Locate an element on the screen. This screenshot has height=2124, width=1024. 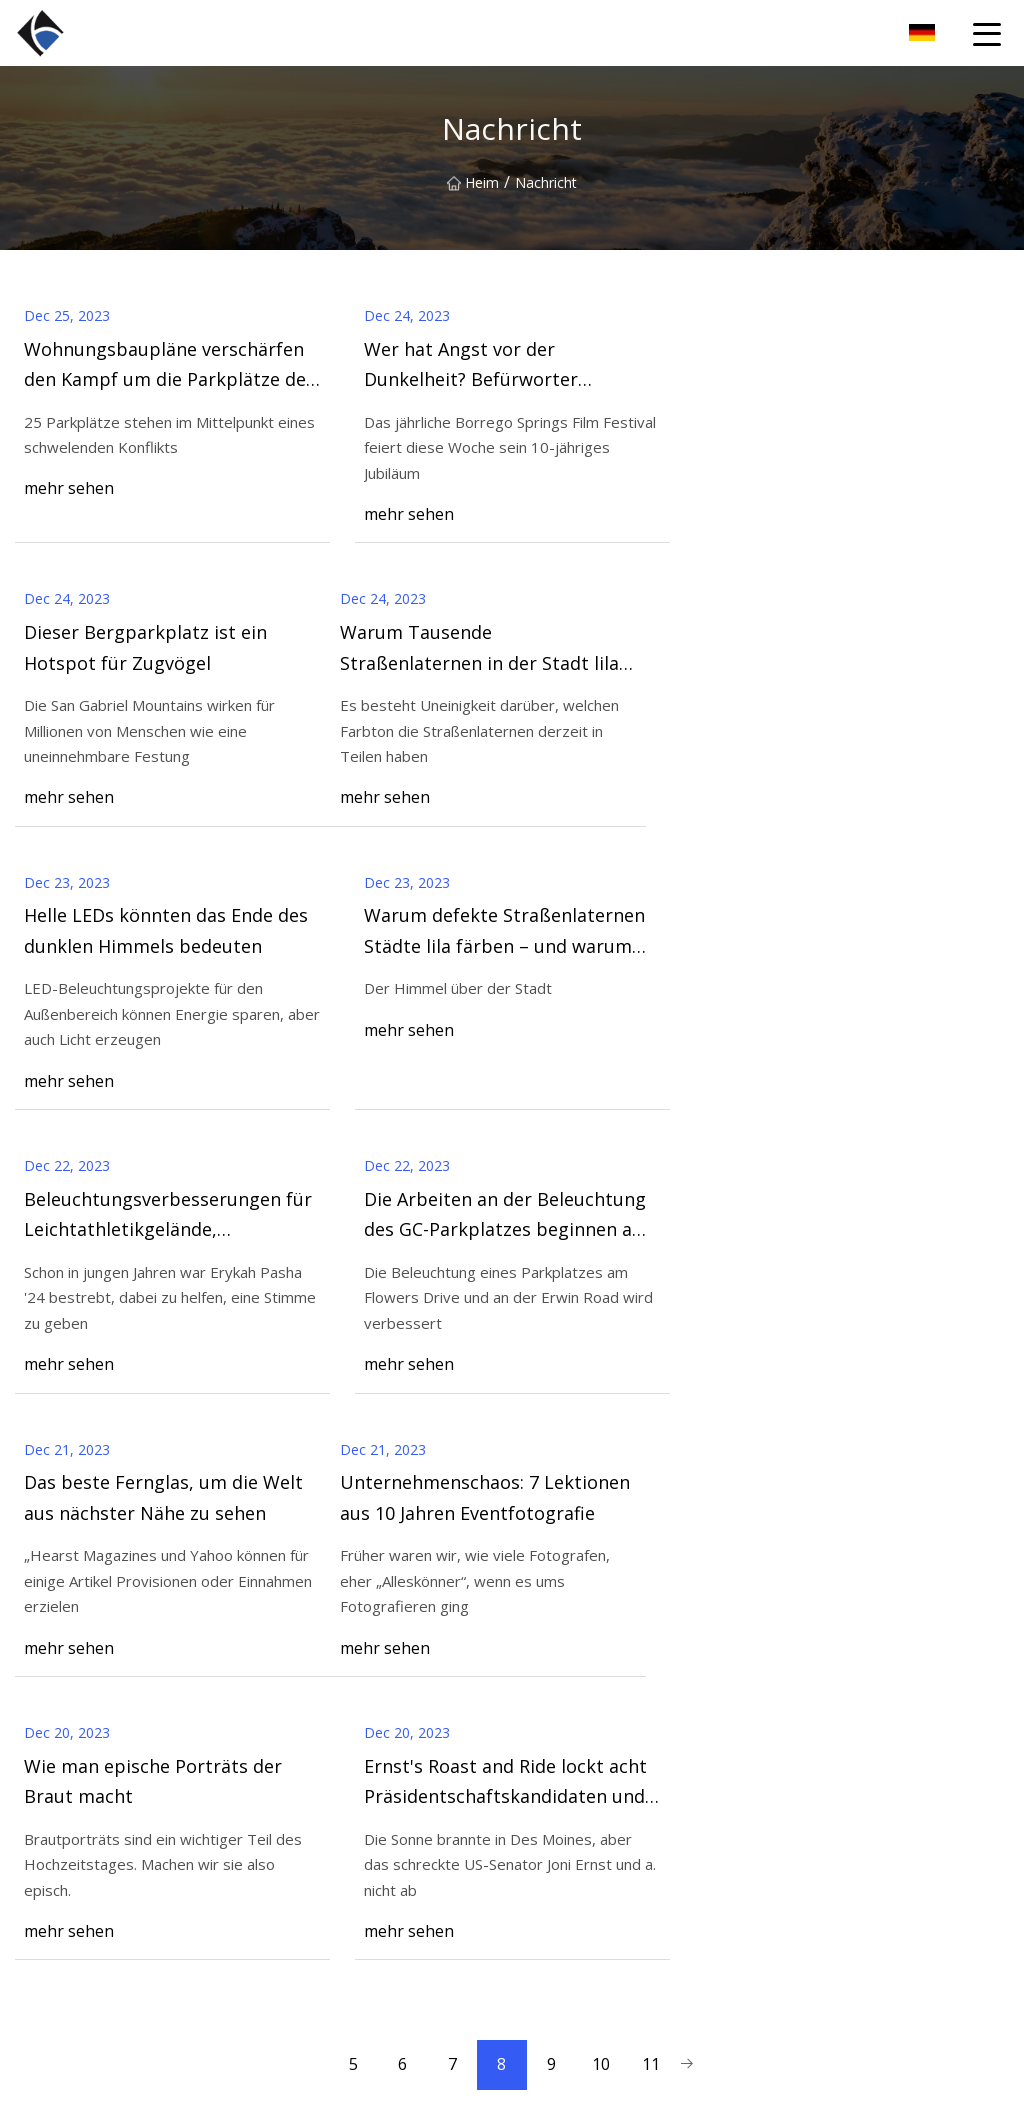
11 is located at coordinates (652, 1498).